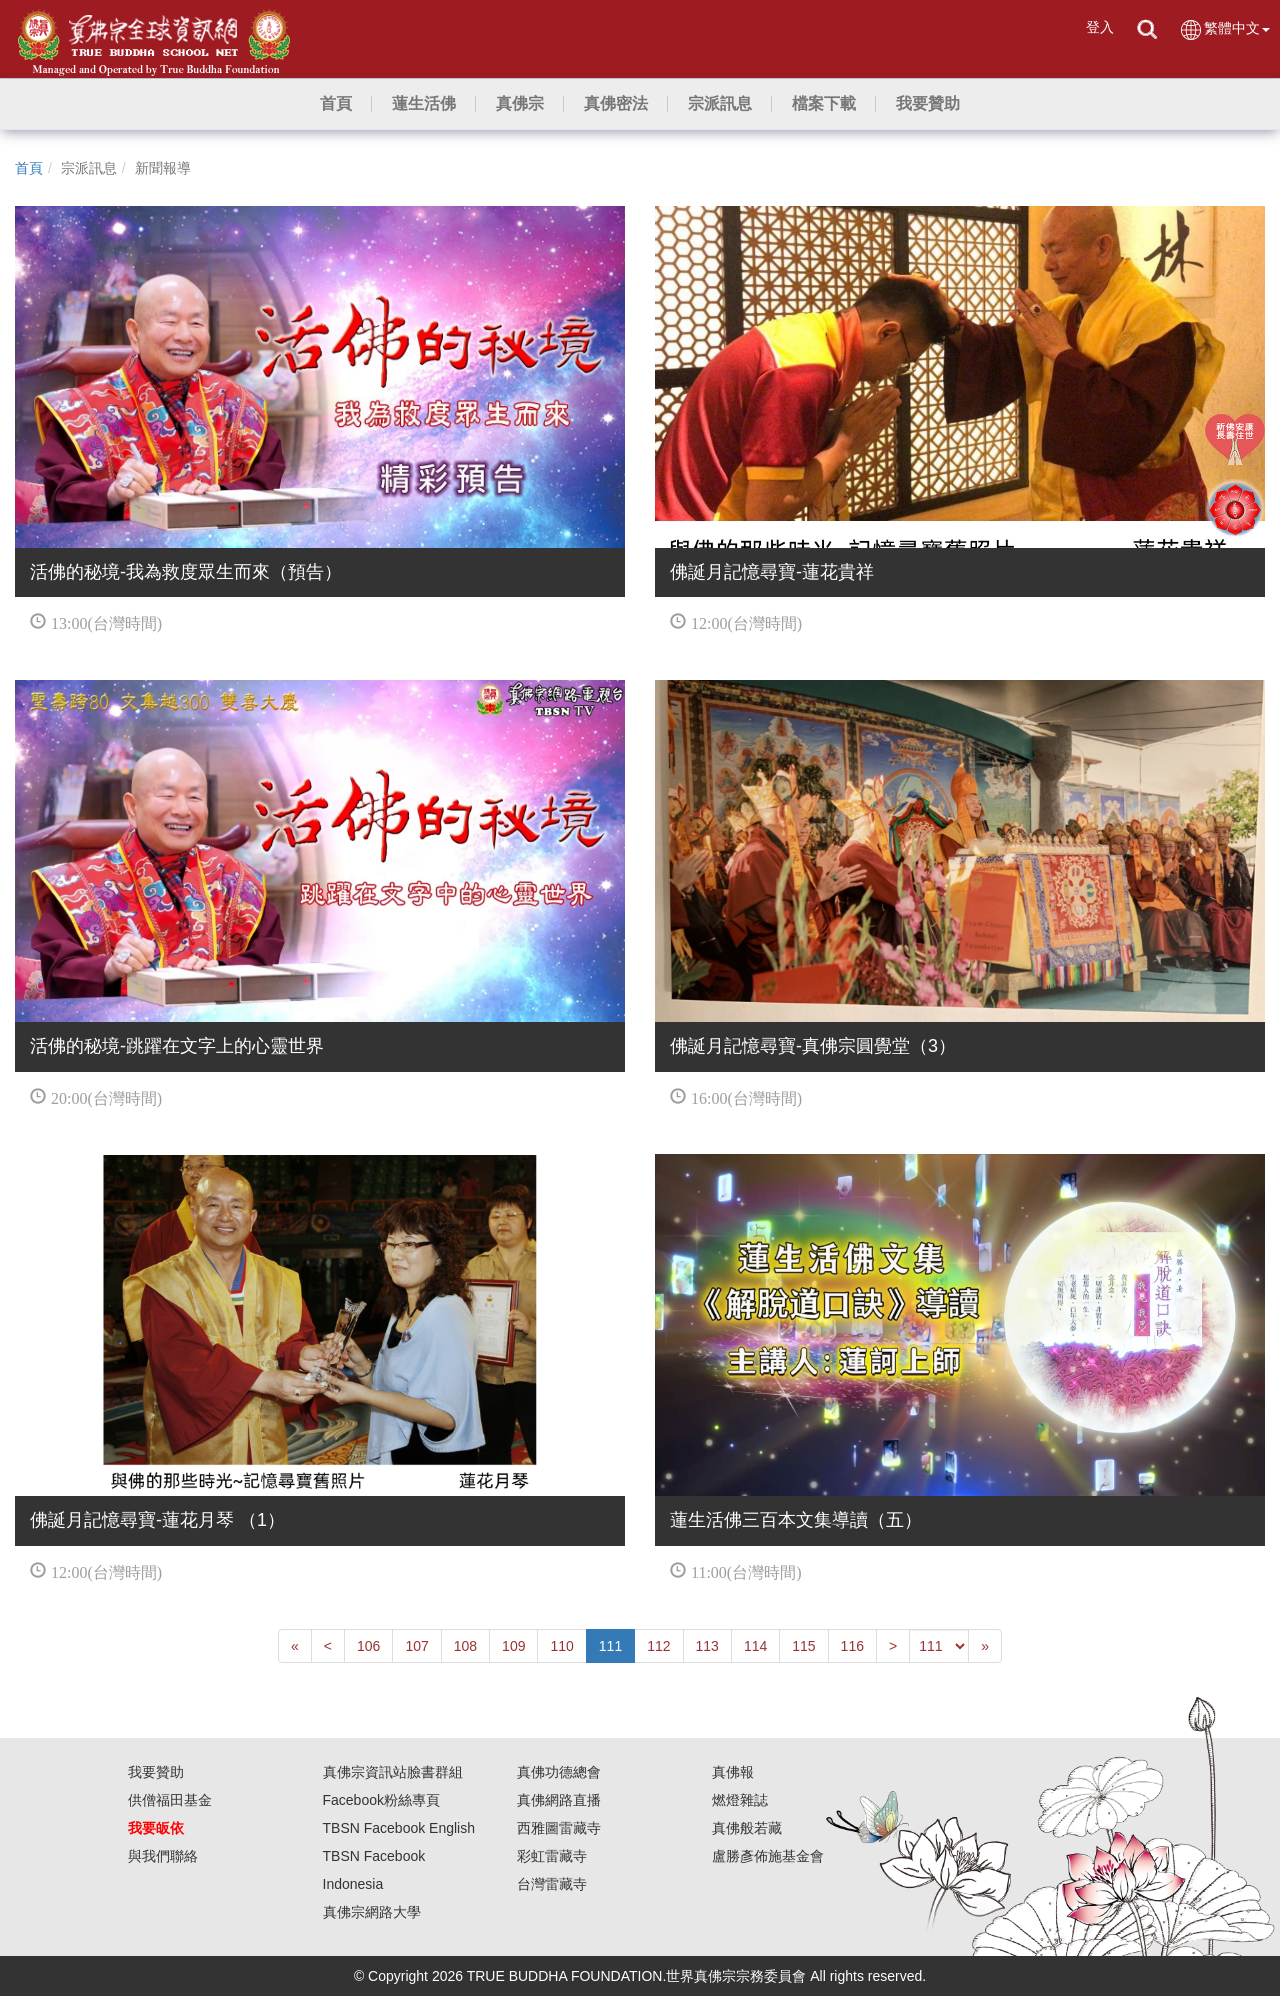 The height and width of the screenshot is (1996, 1280). Describe the element at coordinates (368, 1646) in the screenshot. I see `106` at that location.